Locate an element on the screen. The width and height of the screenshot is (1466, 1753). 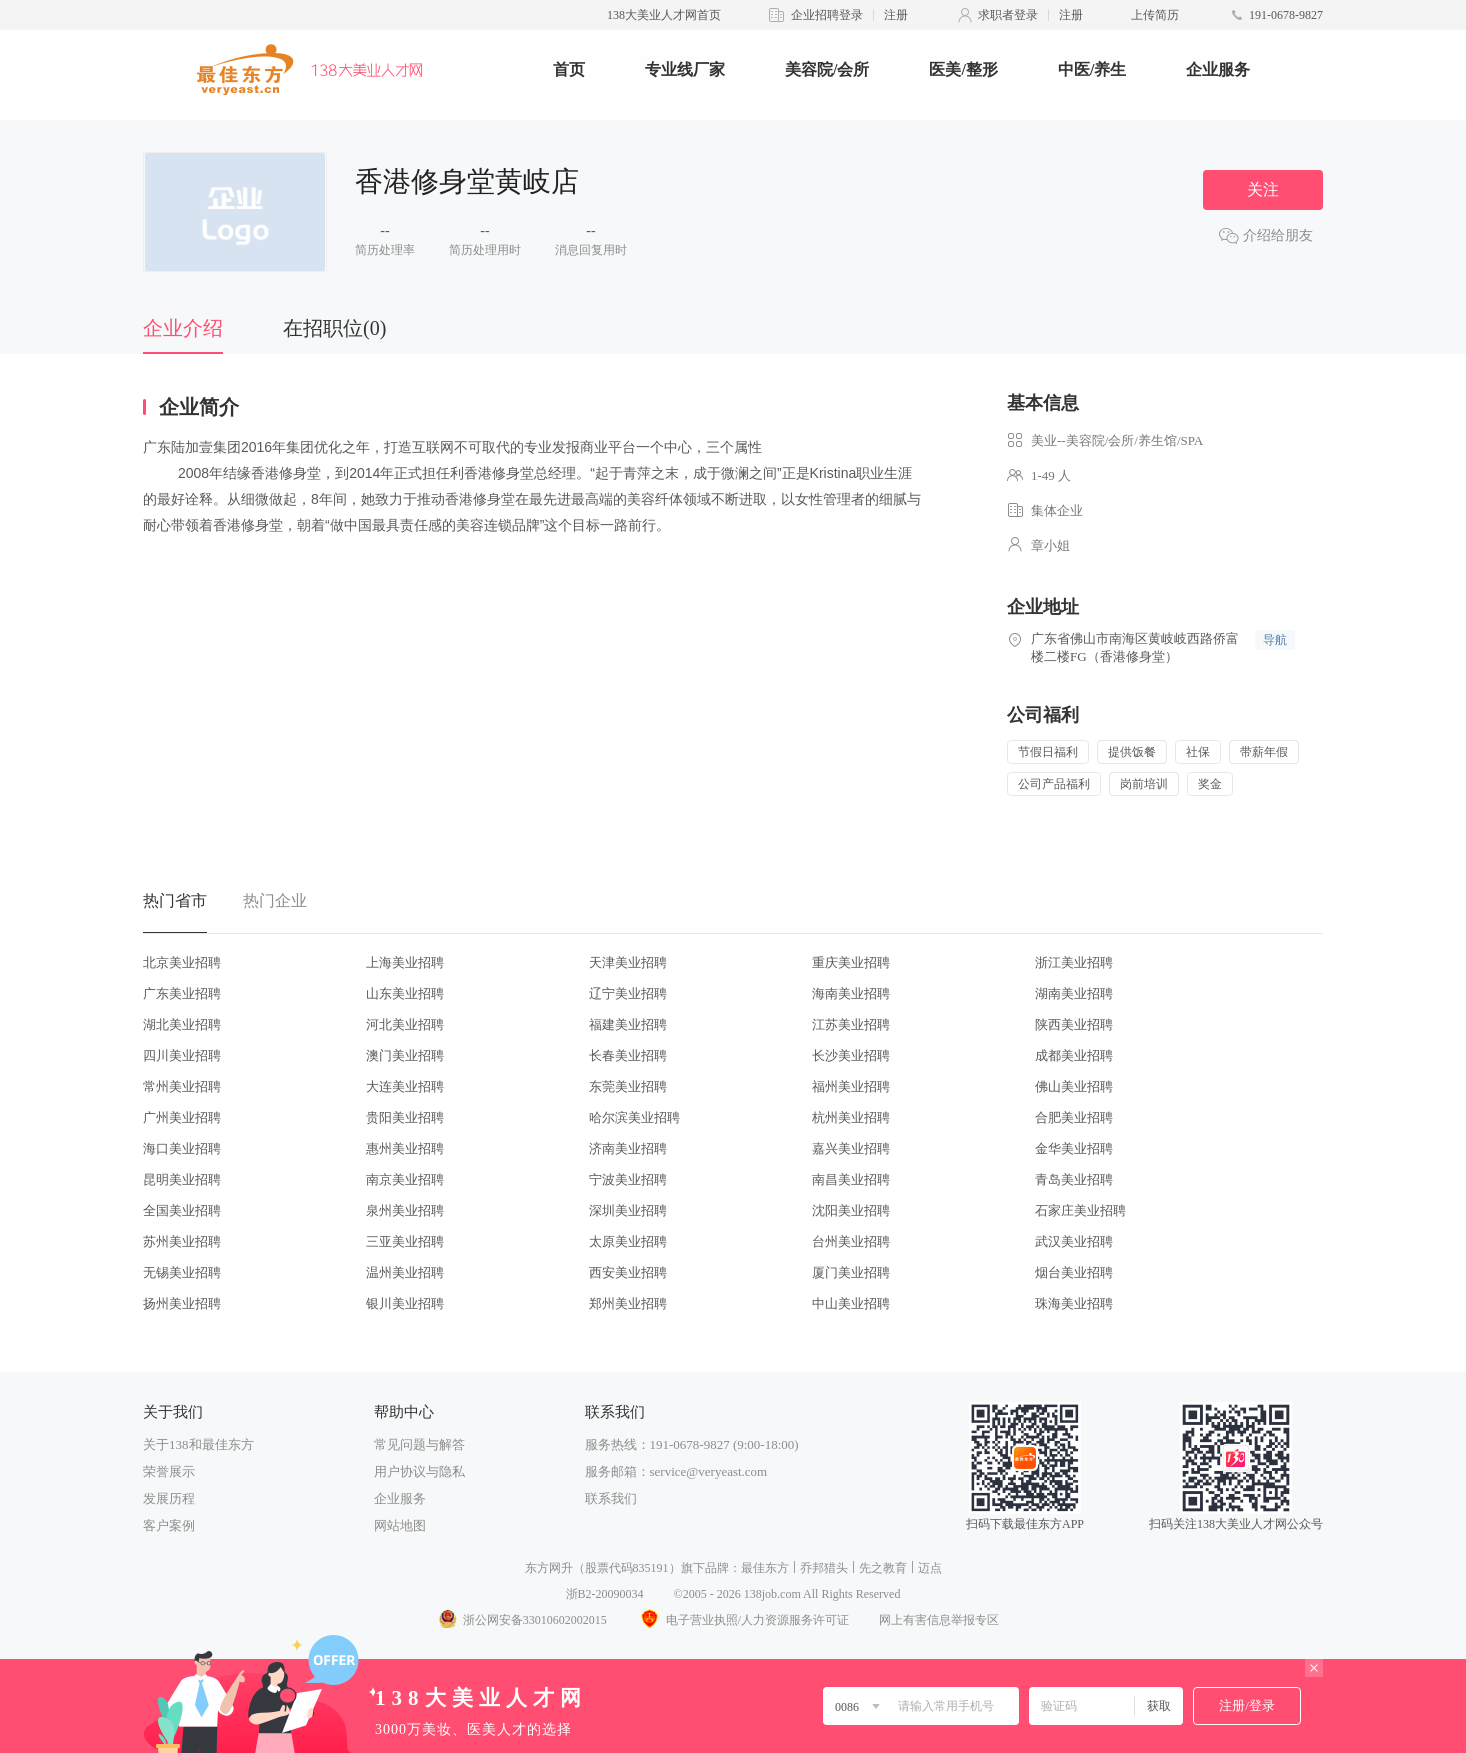
广东美业招聘 is located at coordinates (182, 993).